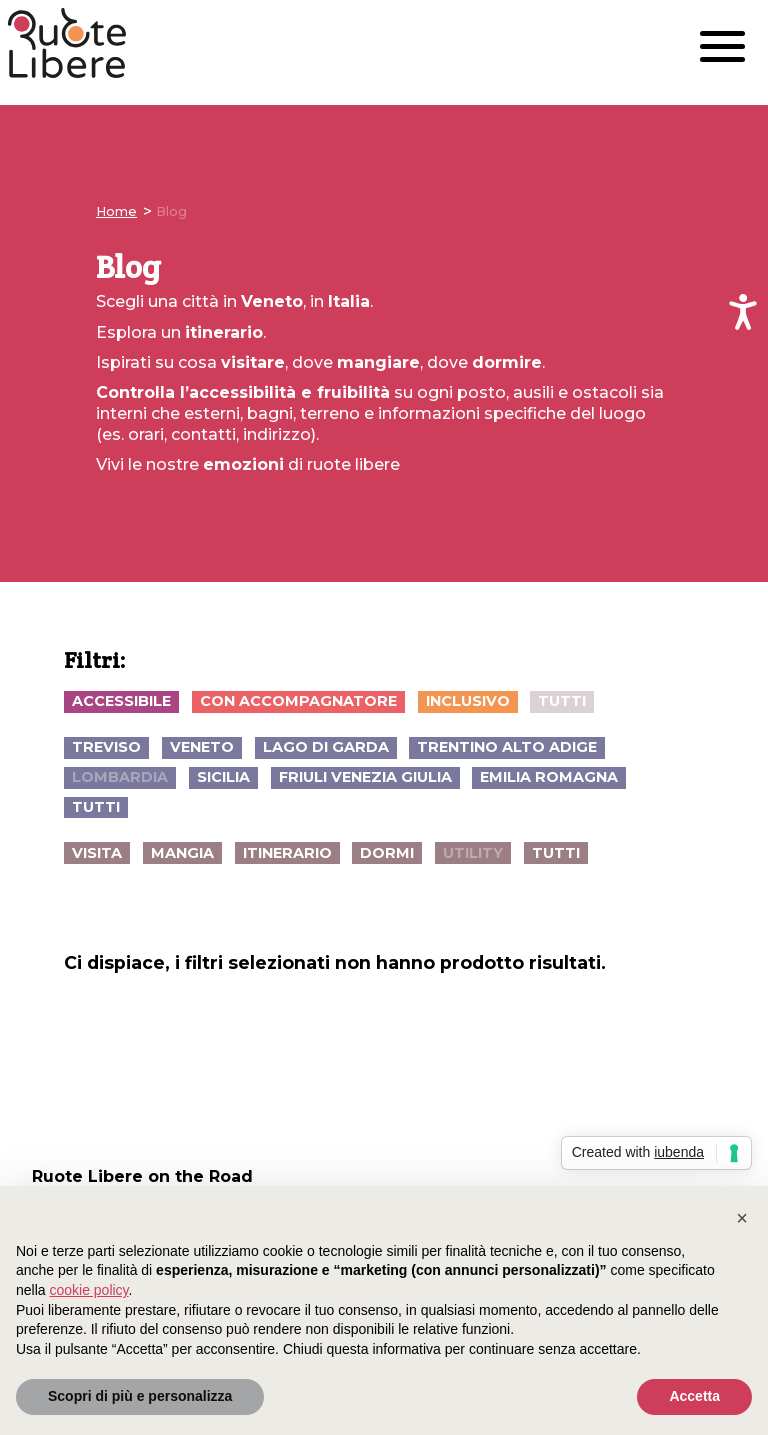 The height and width of the screenshot is (1435, 768). Describe the element at coordinates (473, 853) in the screenshot. I see `utility` at that location.